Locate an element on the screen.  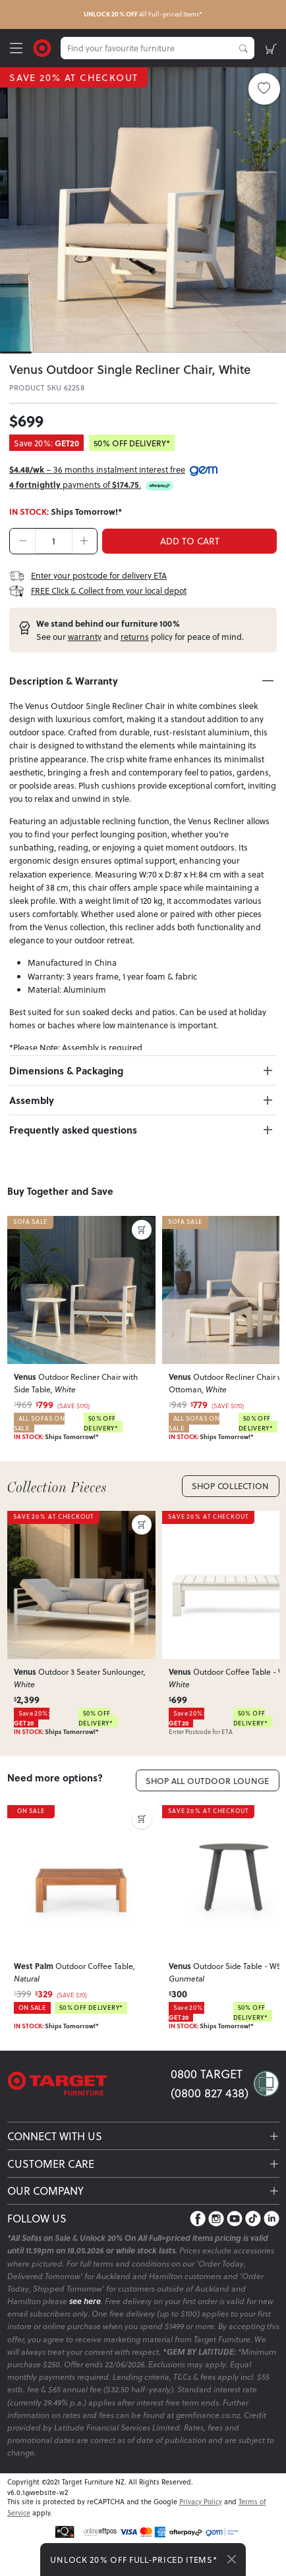
[TikTok] is located at coordinates (253, 2218).